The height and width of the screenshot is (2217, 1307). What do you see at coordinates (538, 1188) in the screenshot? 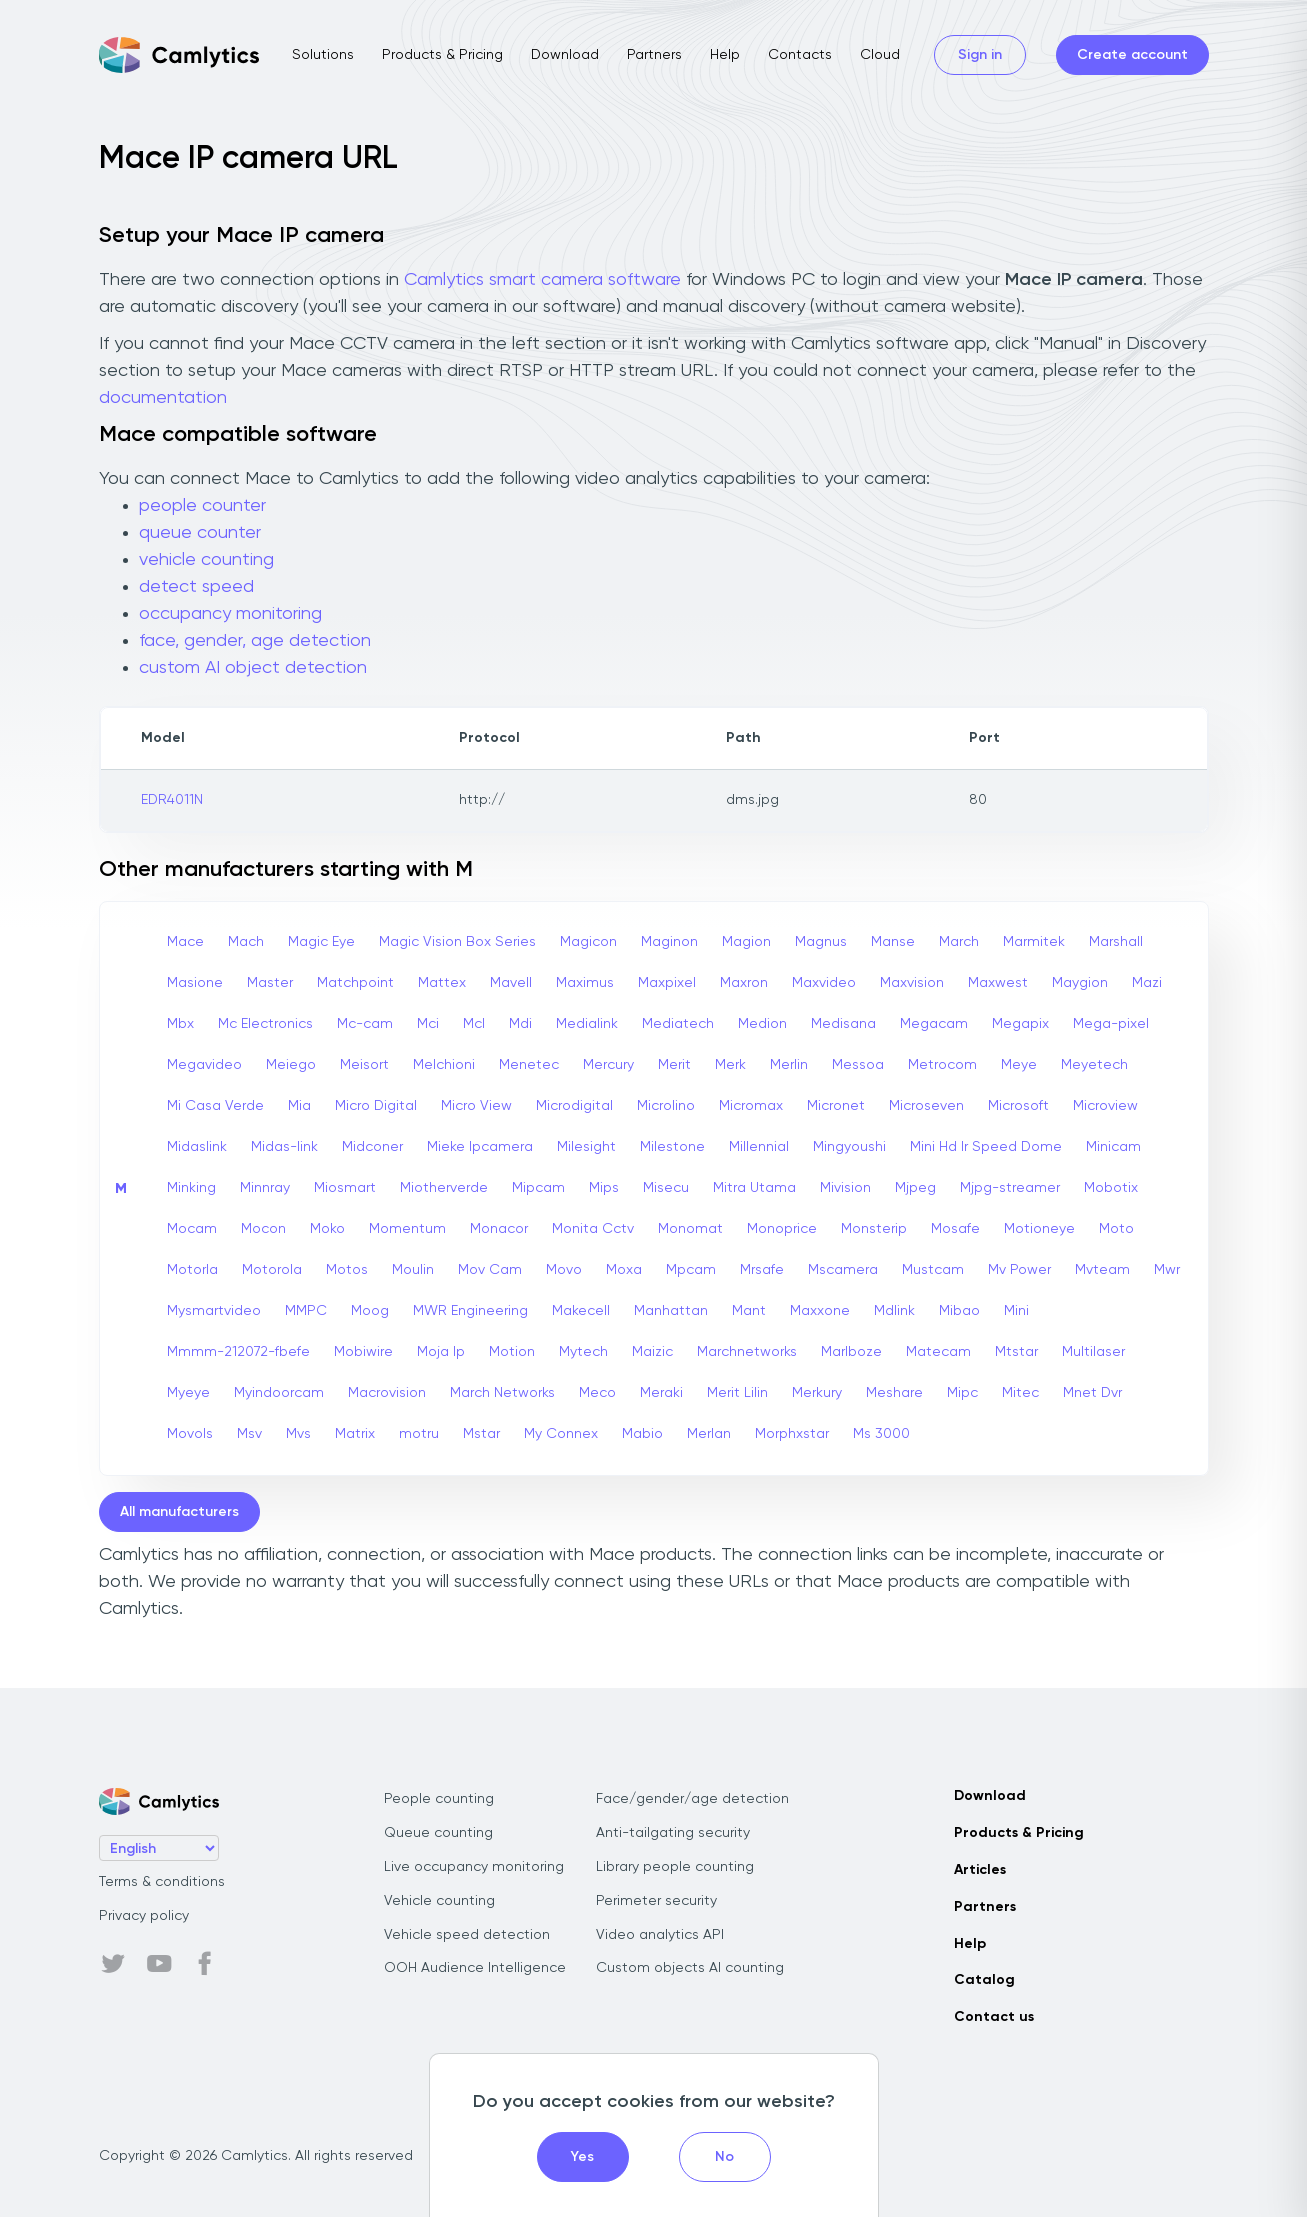
I see `Mipcam` at bounding box center [538, 1188].